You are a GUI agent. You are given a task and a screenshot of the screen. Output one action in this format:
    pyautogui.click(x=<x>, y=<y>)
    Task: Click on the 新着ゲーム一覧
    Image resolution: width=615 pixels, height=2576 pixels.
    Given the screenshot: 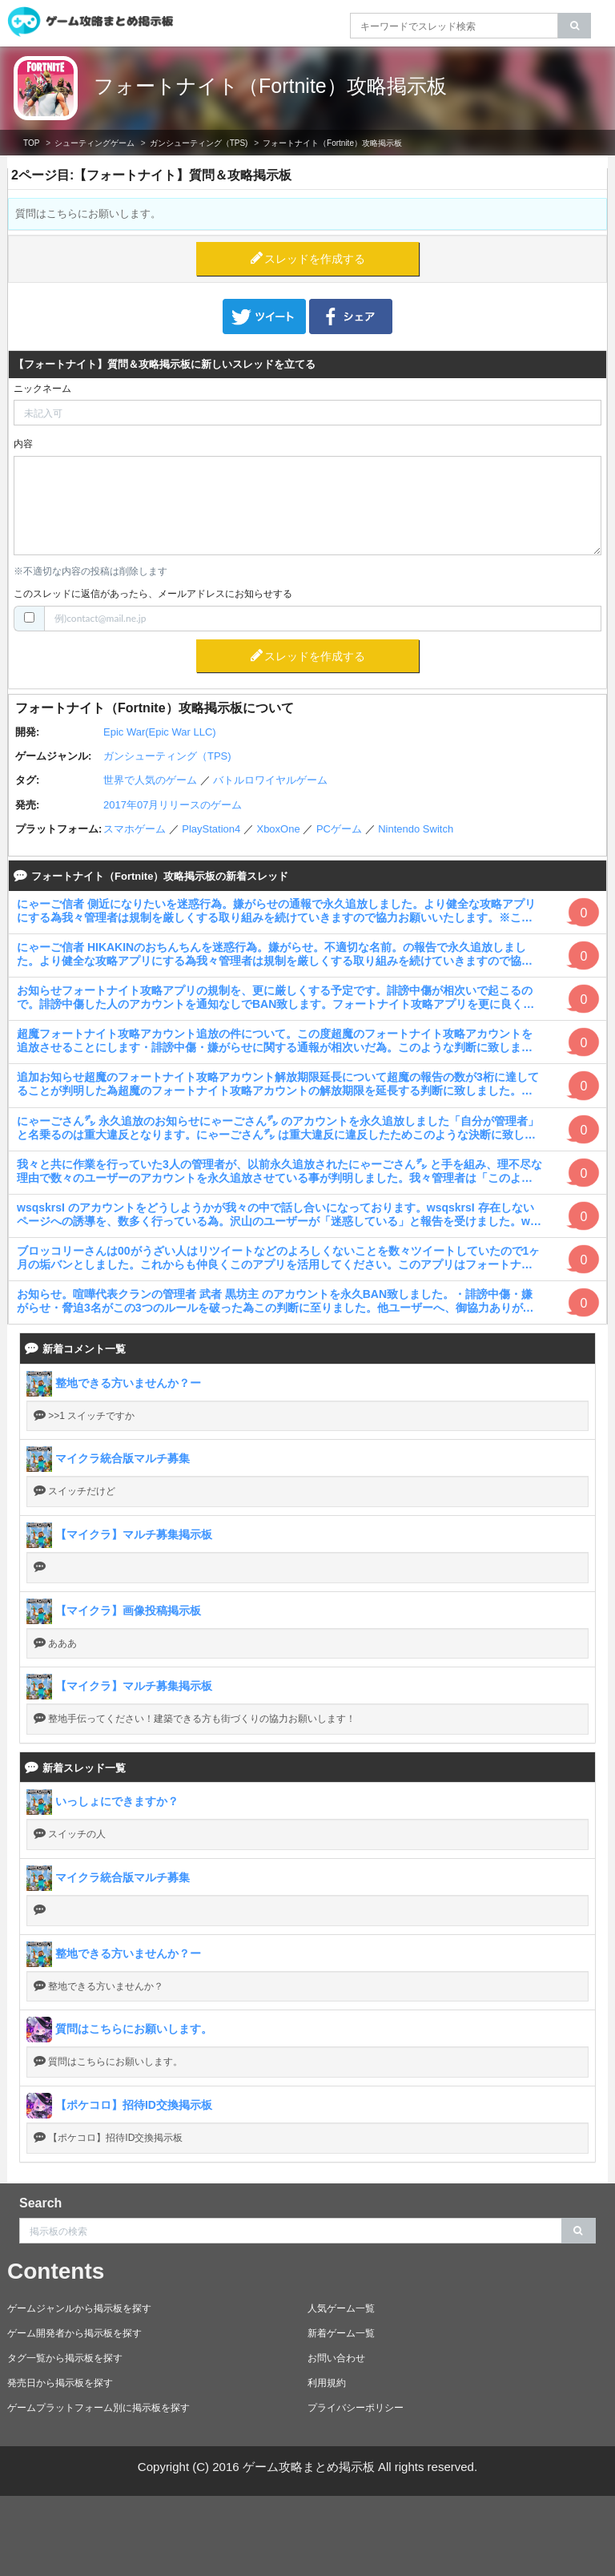 What is the action you would take?
    pyautogui.click(x=341, y=2333)
    